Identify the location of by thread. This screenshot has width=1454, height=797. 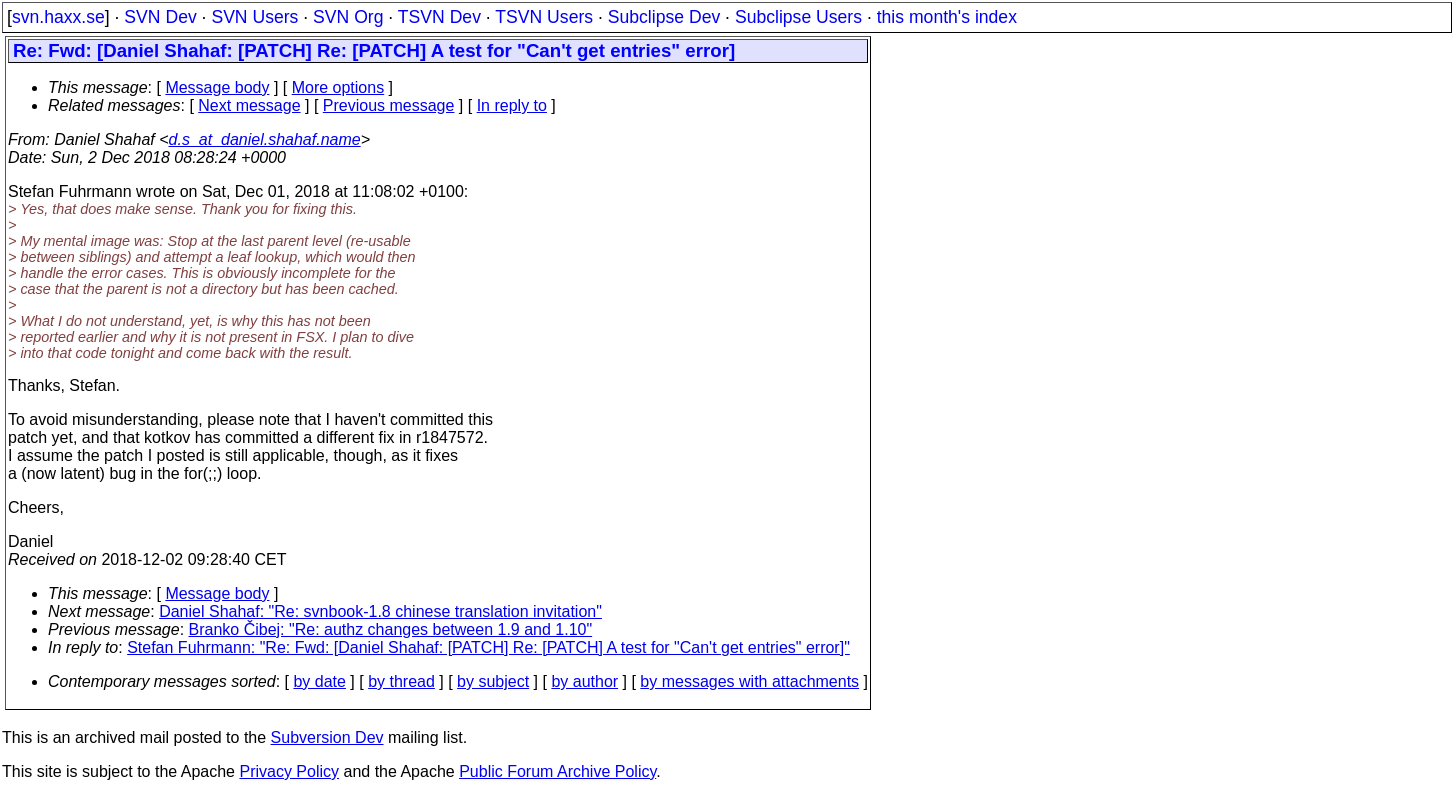
(401, 681).